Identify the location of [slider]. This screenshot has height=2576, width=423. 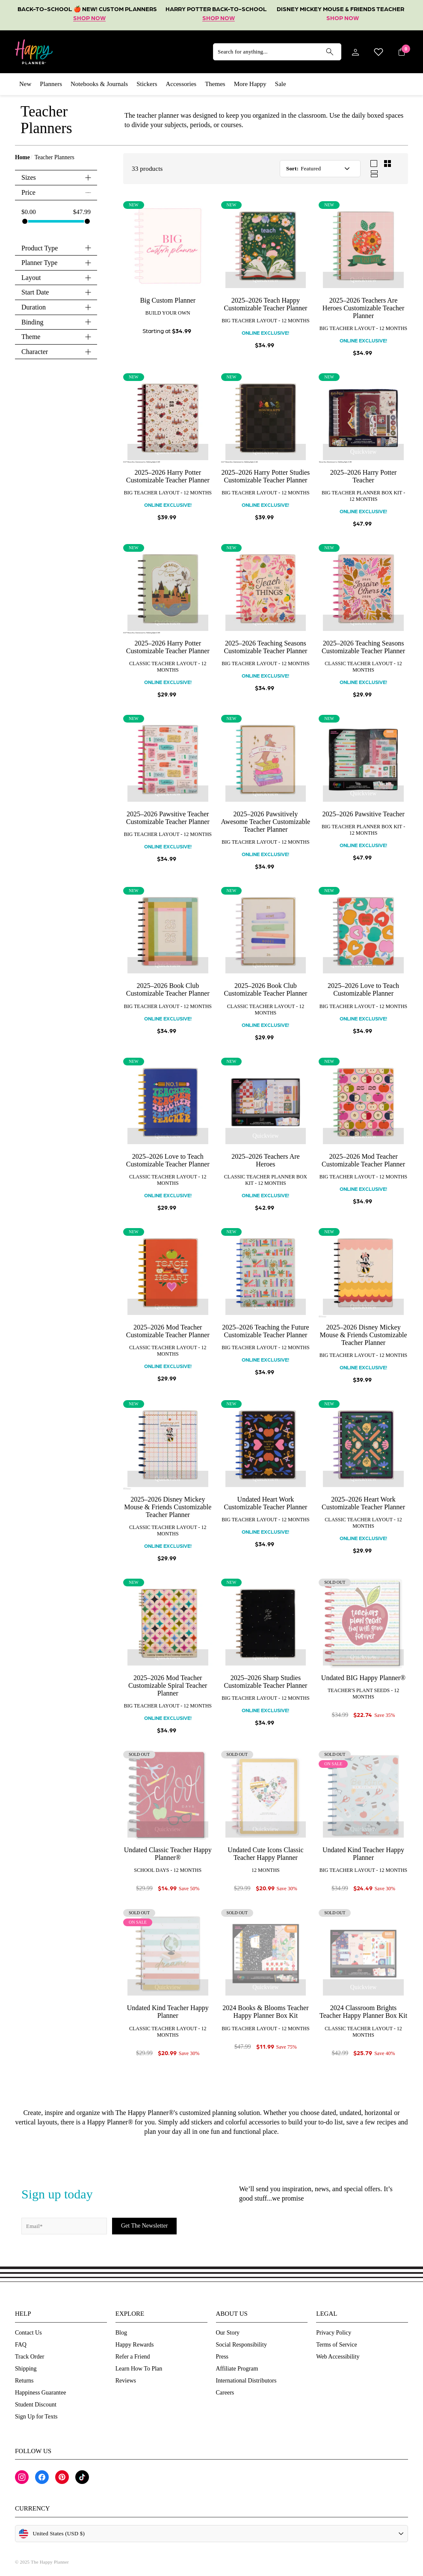
(24, 221).